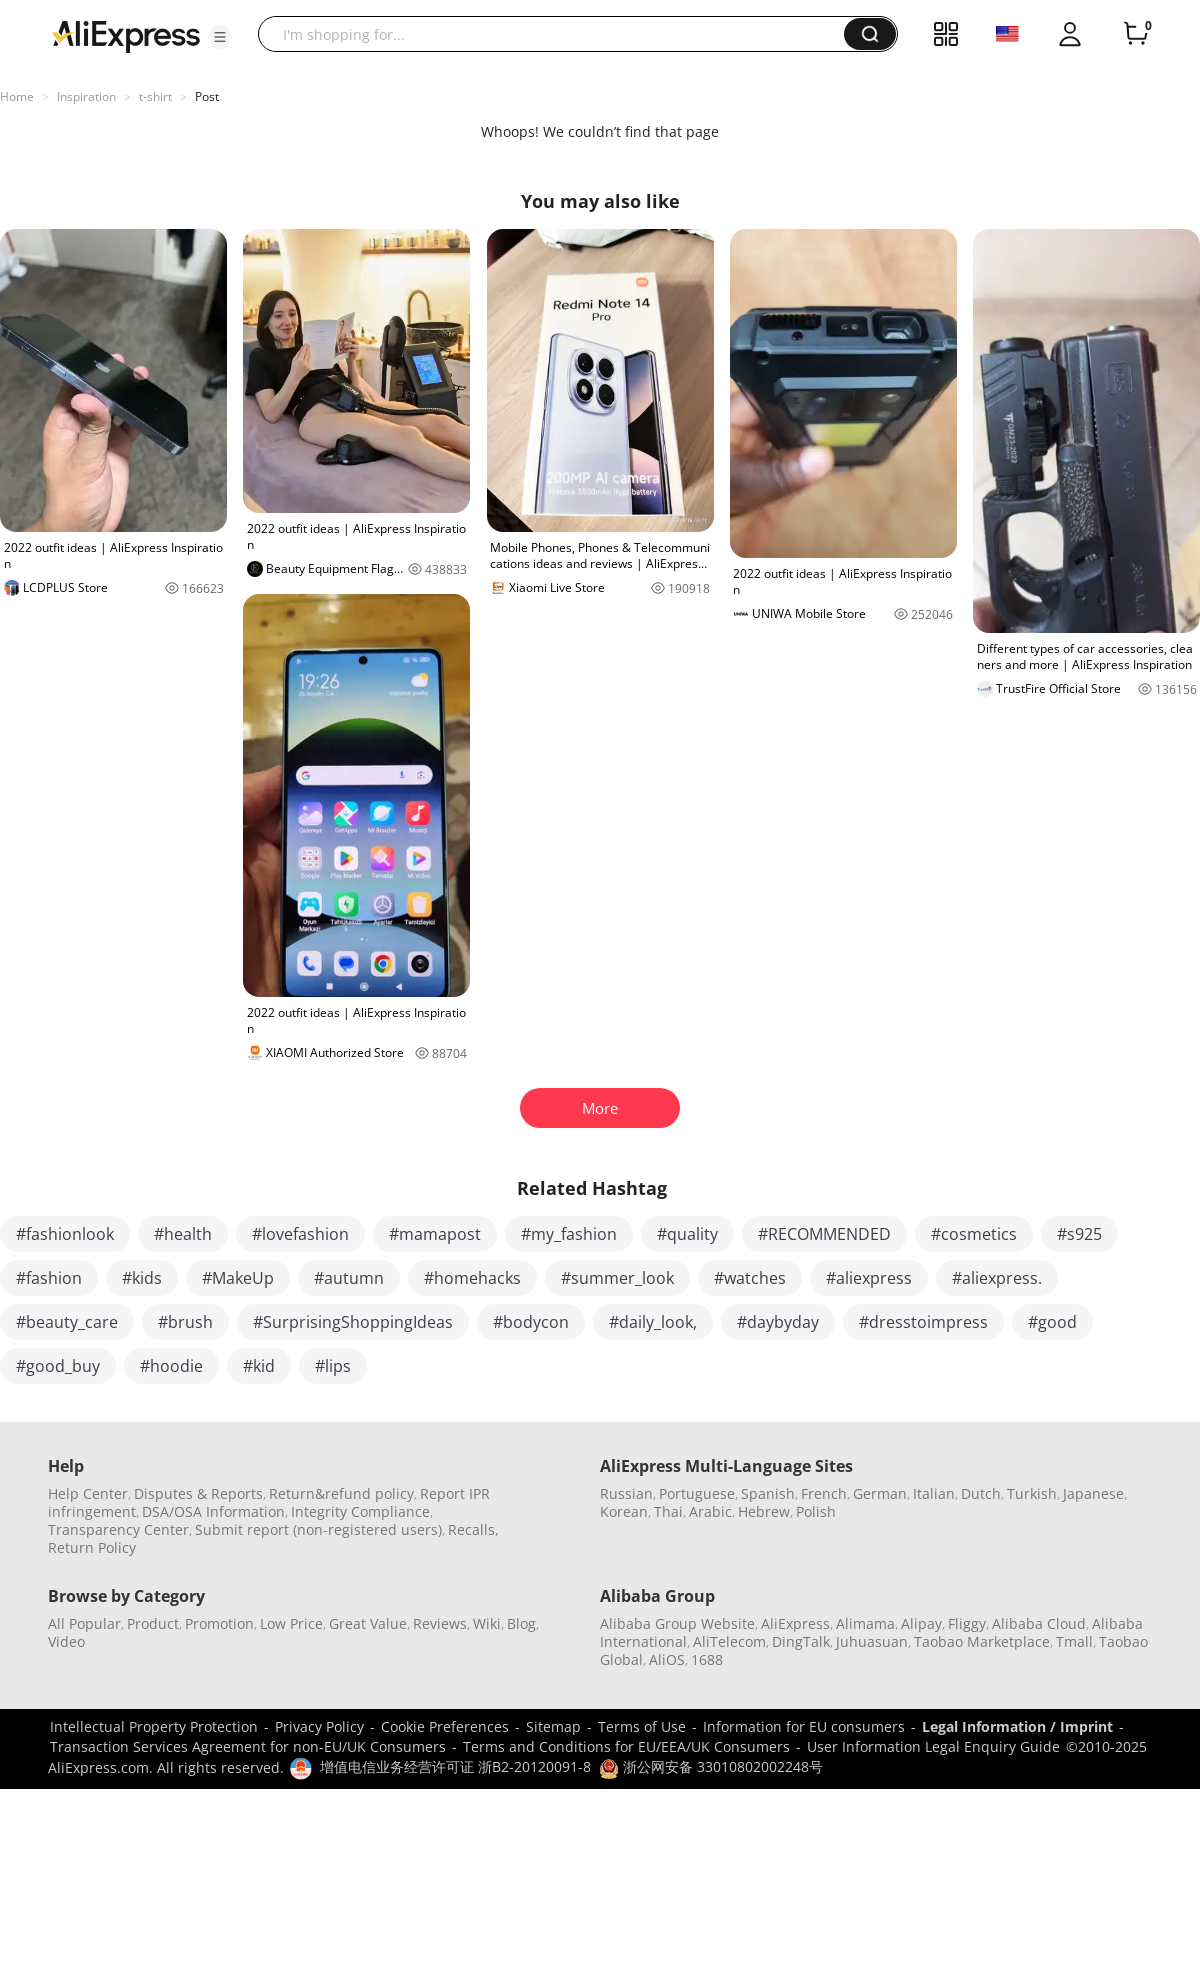  What do you see at coordinates (220, 37) in the screenshot?
I see `[button]` at bounding box center [220, 37].